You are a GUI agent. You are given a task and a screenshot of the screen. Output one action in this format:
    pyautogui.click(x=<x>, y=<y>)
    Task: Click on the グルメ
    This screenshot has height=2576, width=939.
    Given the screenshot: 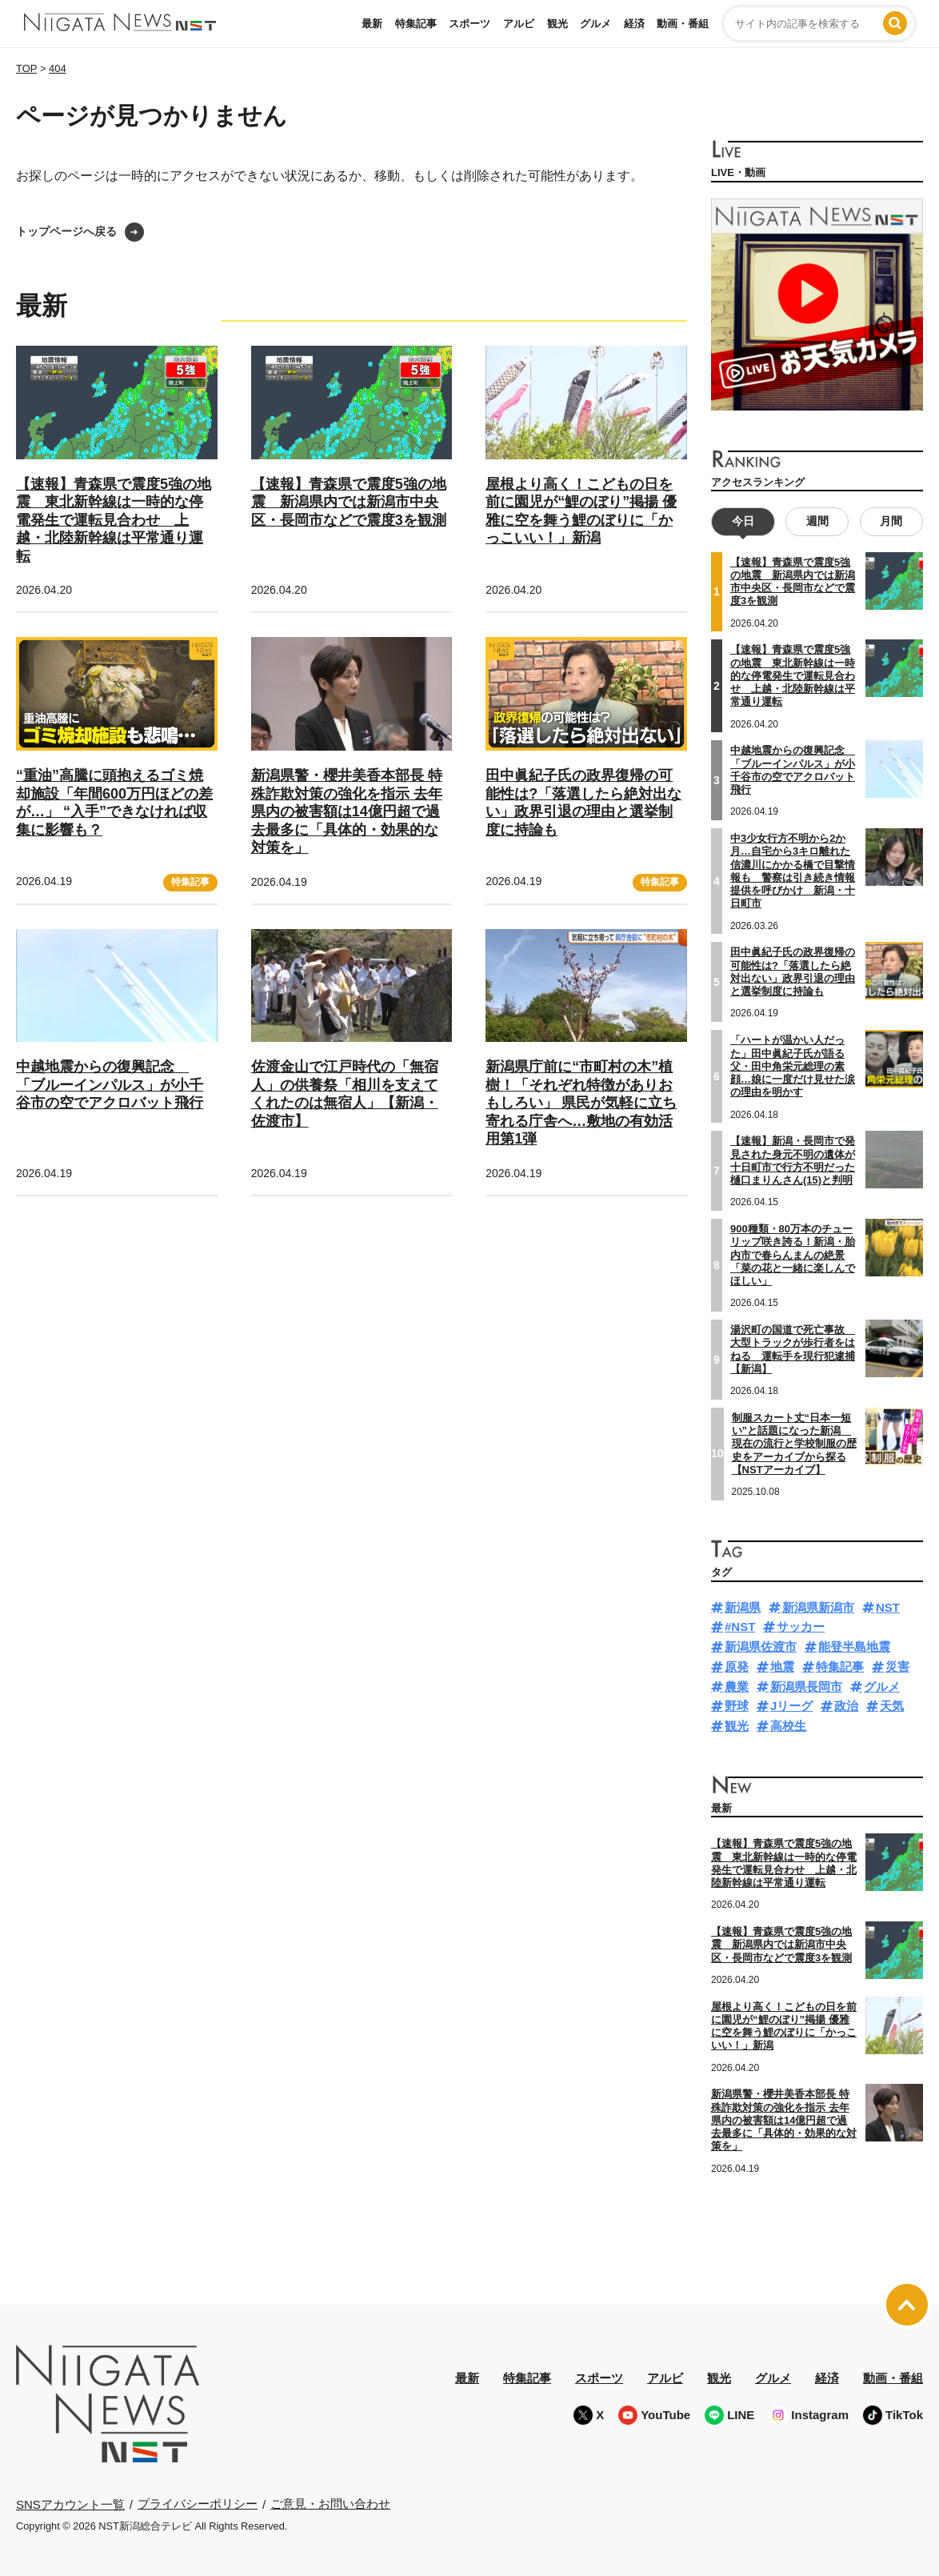 What is the action you would take?
    pyautogui.click(x=595, y=24)
    